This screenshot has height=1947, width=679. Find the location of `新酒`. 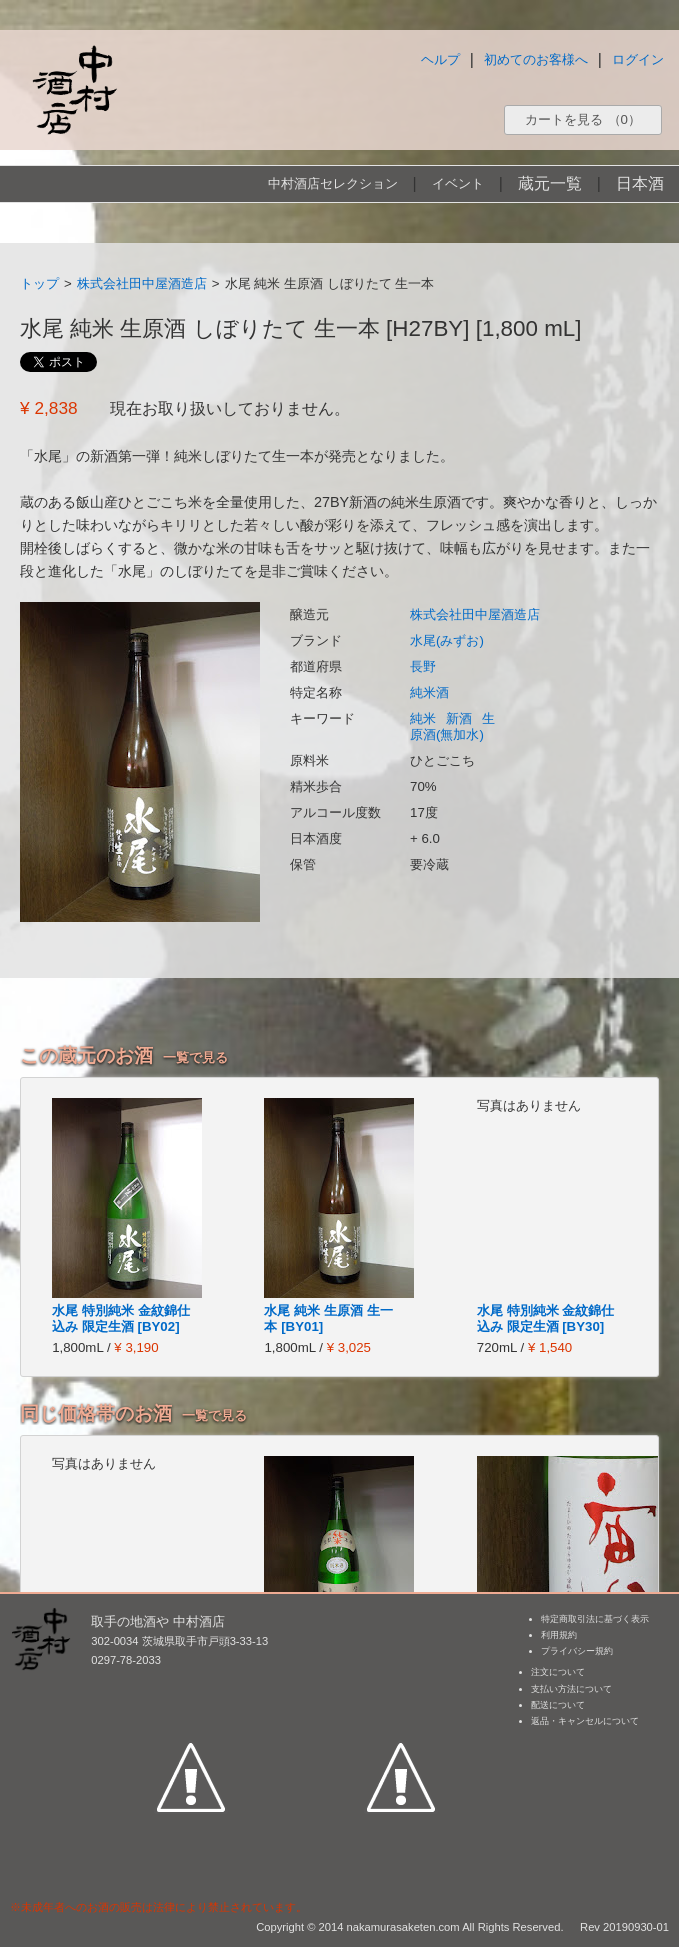

新酒 is located at coordinates (459, 718).